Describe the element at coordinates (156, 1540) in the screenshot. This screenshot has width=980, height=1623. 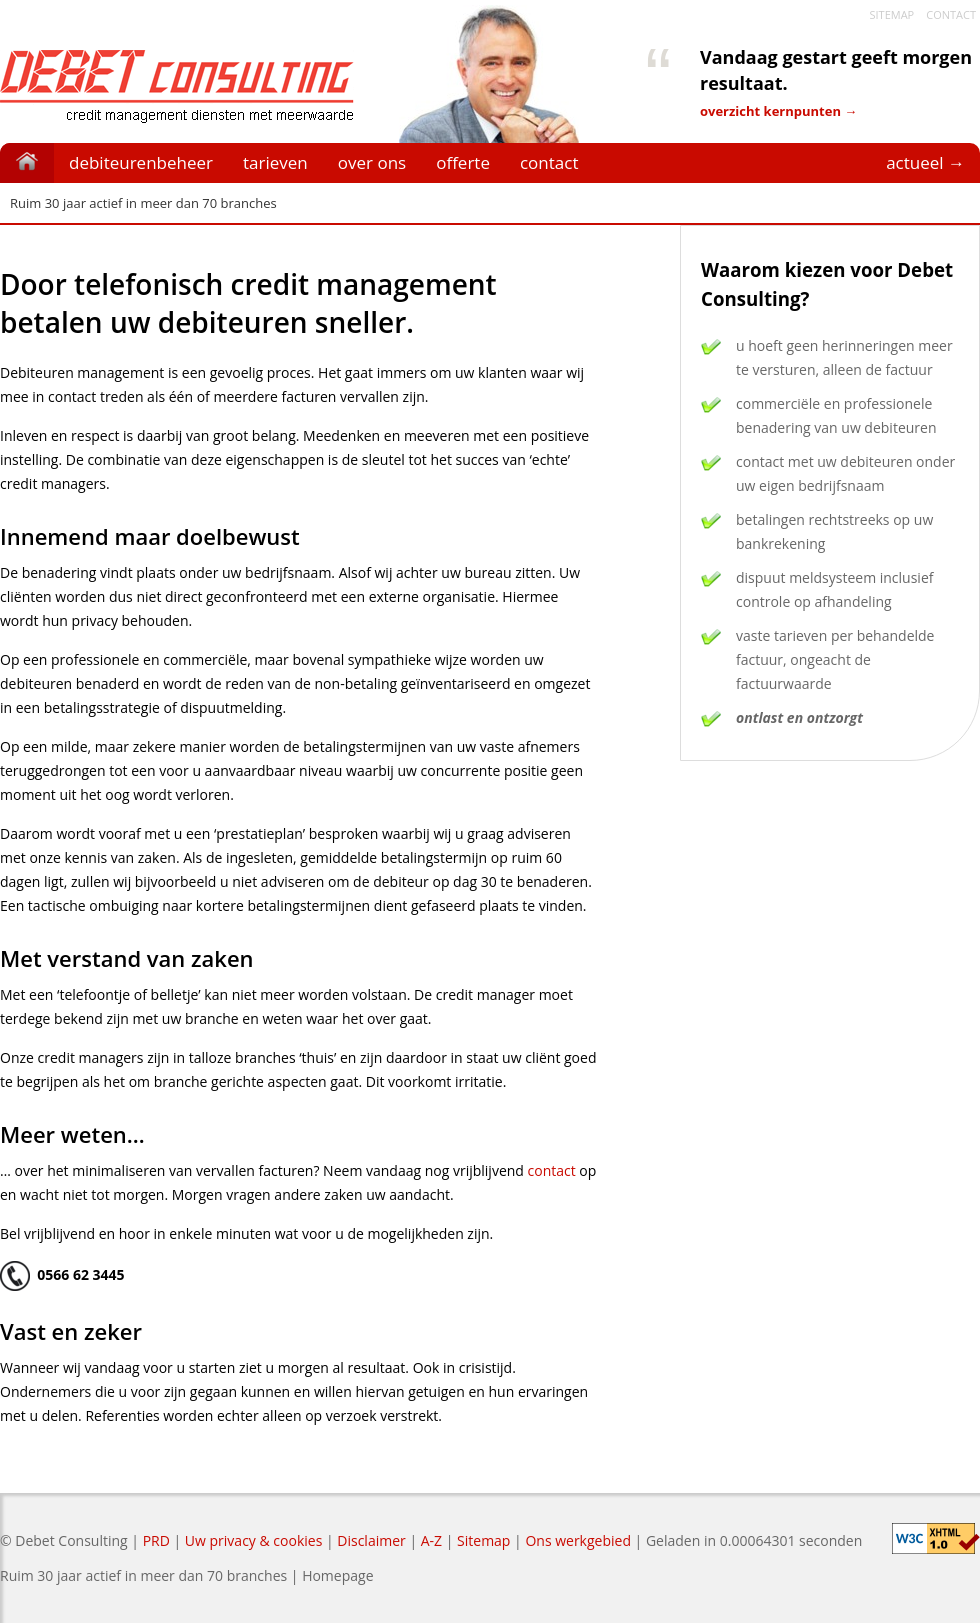
I see `PRD` at that location.